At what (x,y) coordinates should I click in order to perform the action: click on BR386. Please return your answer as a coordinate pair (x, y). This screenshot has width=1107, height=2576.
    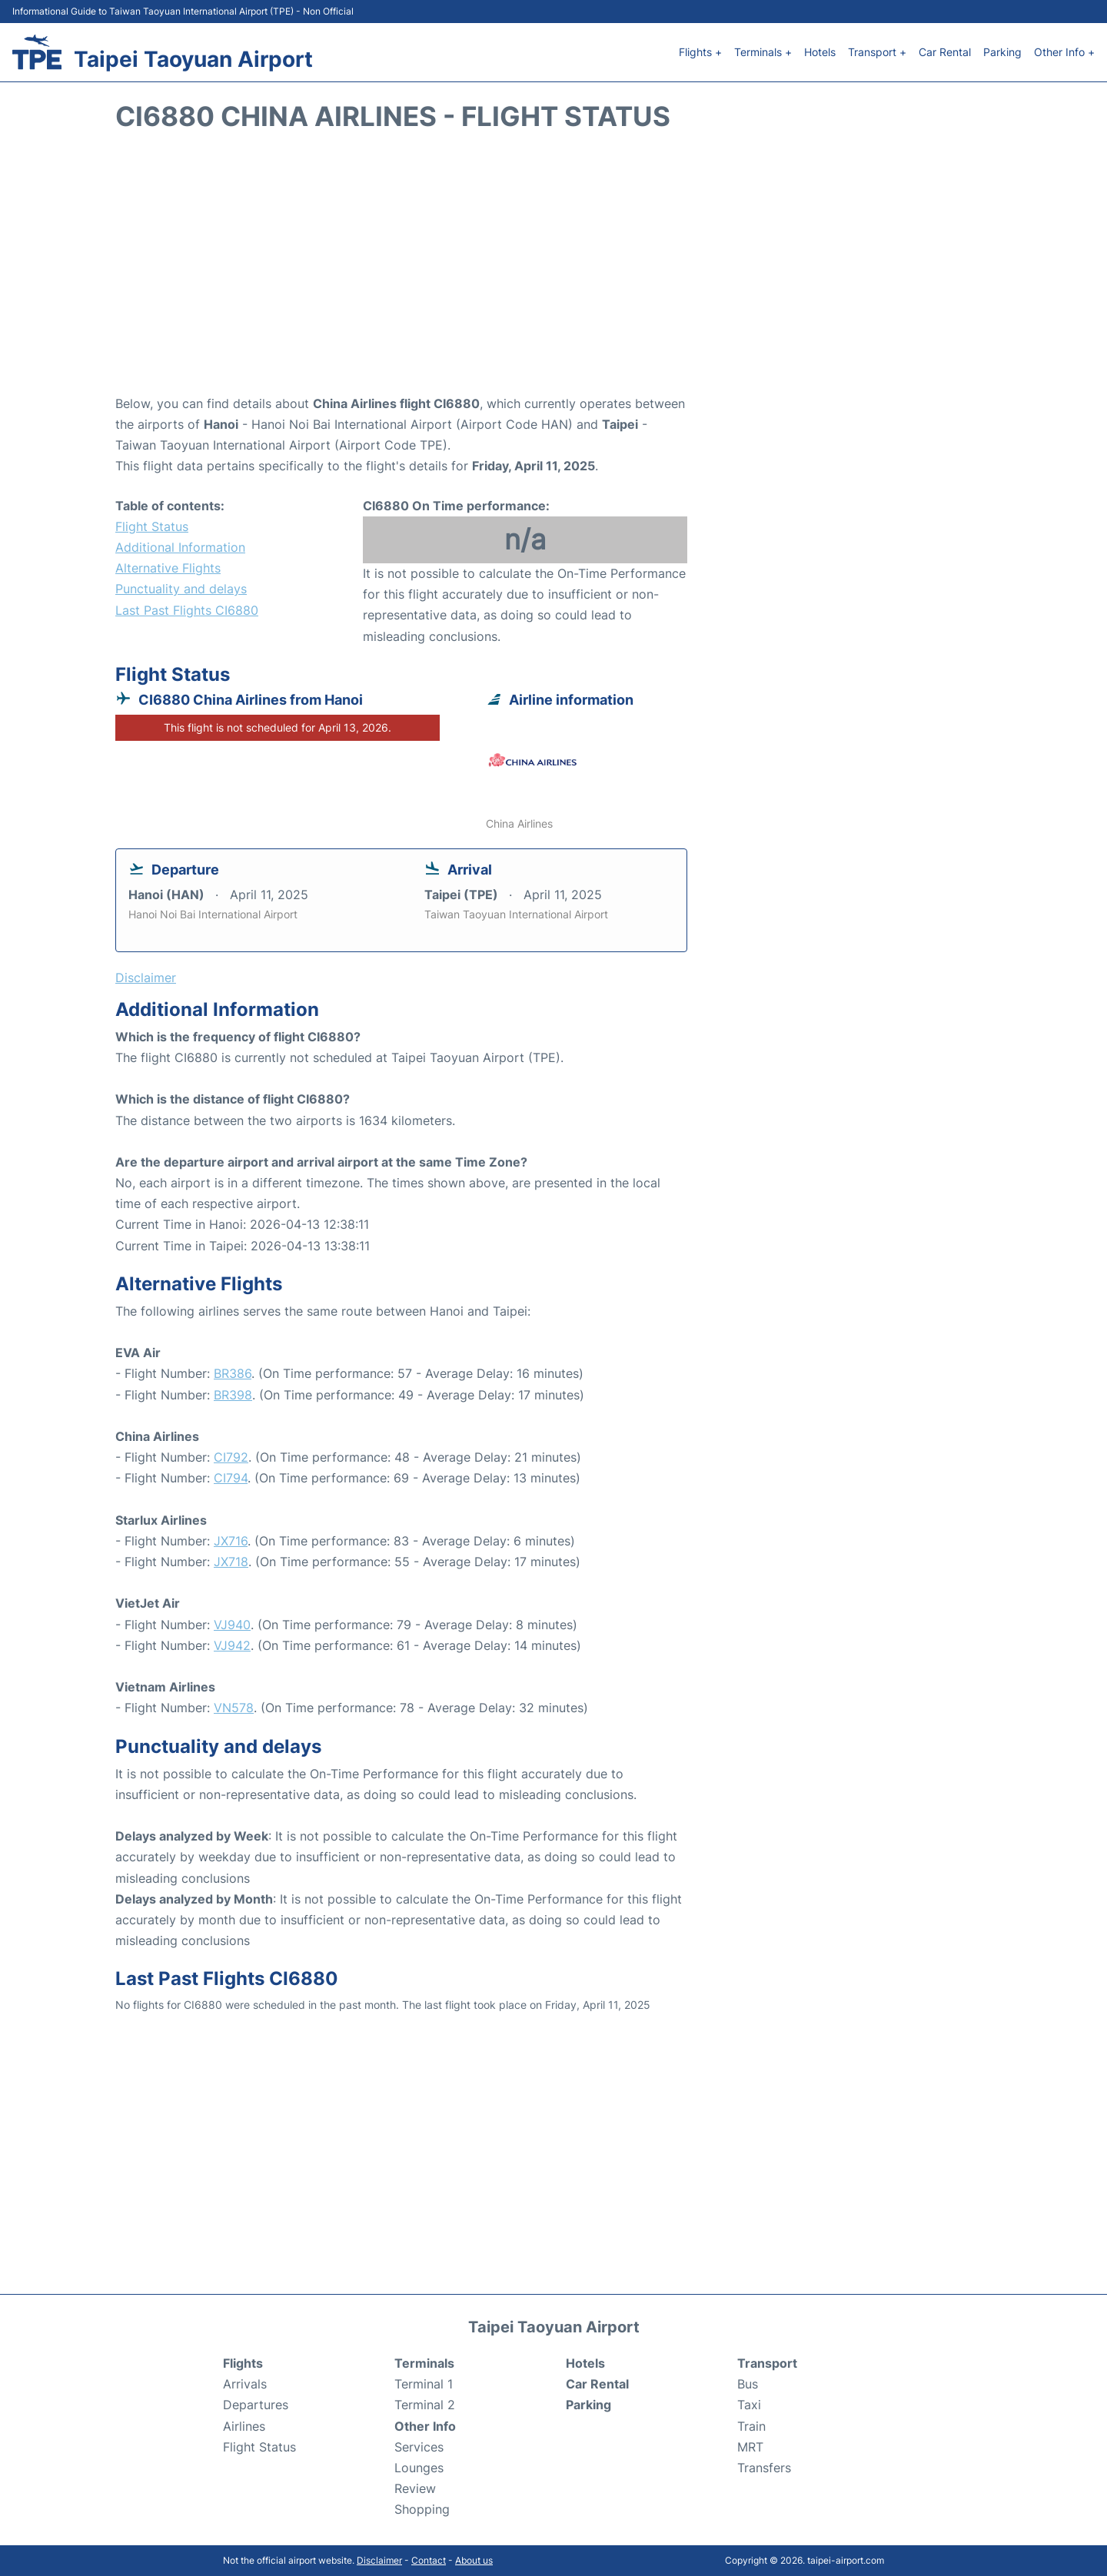
    Looking at the image, I should click on (232, 1373).